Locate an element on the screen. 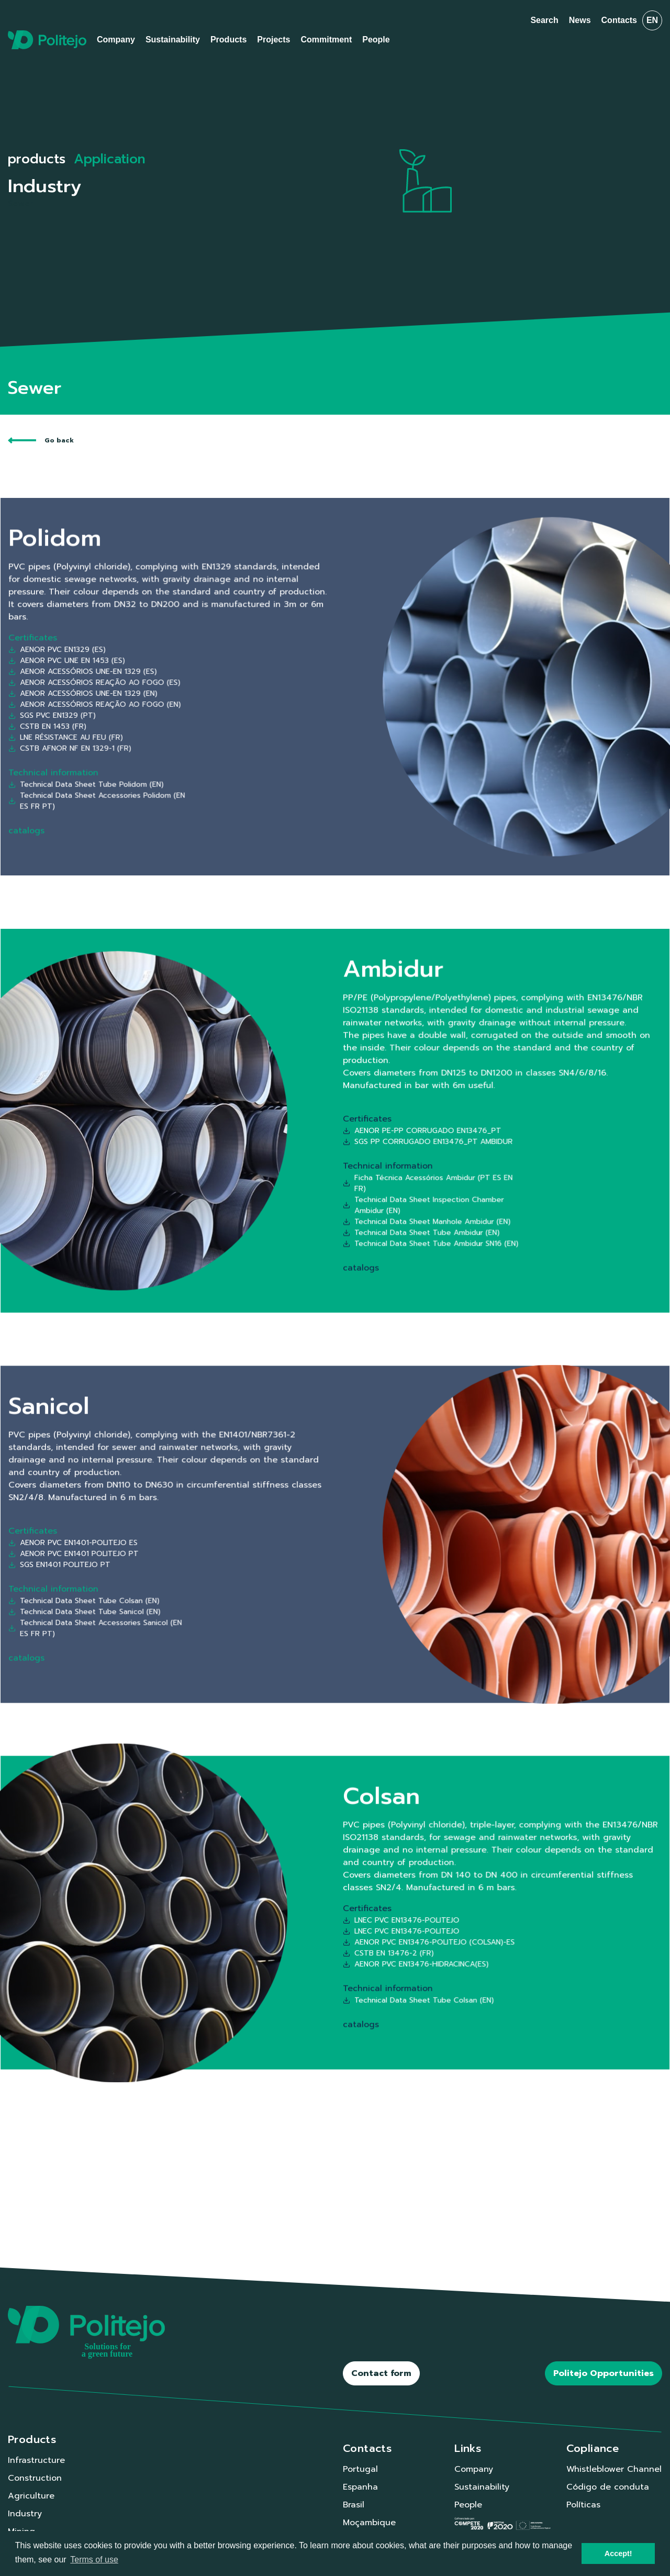 Image resolution: width=670 pixels, height=2576 pixels. Go back is located at coordinates (41, 440).